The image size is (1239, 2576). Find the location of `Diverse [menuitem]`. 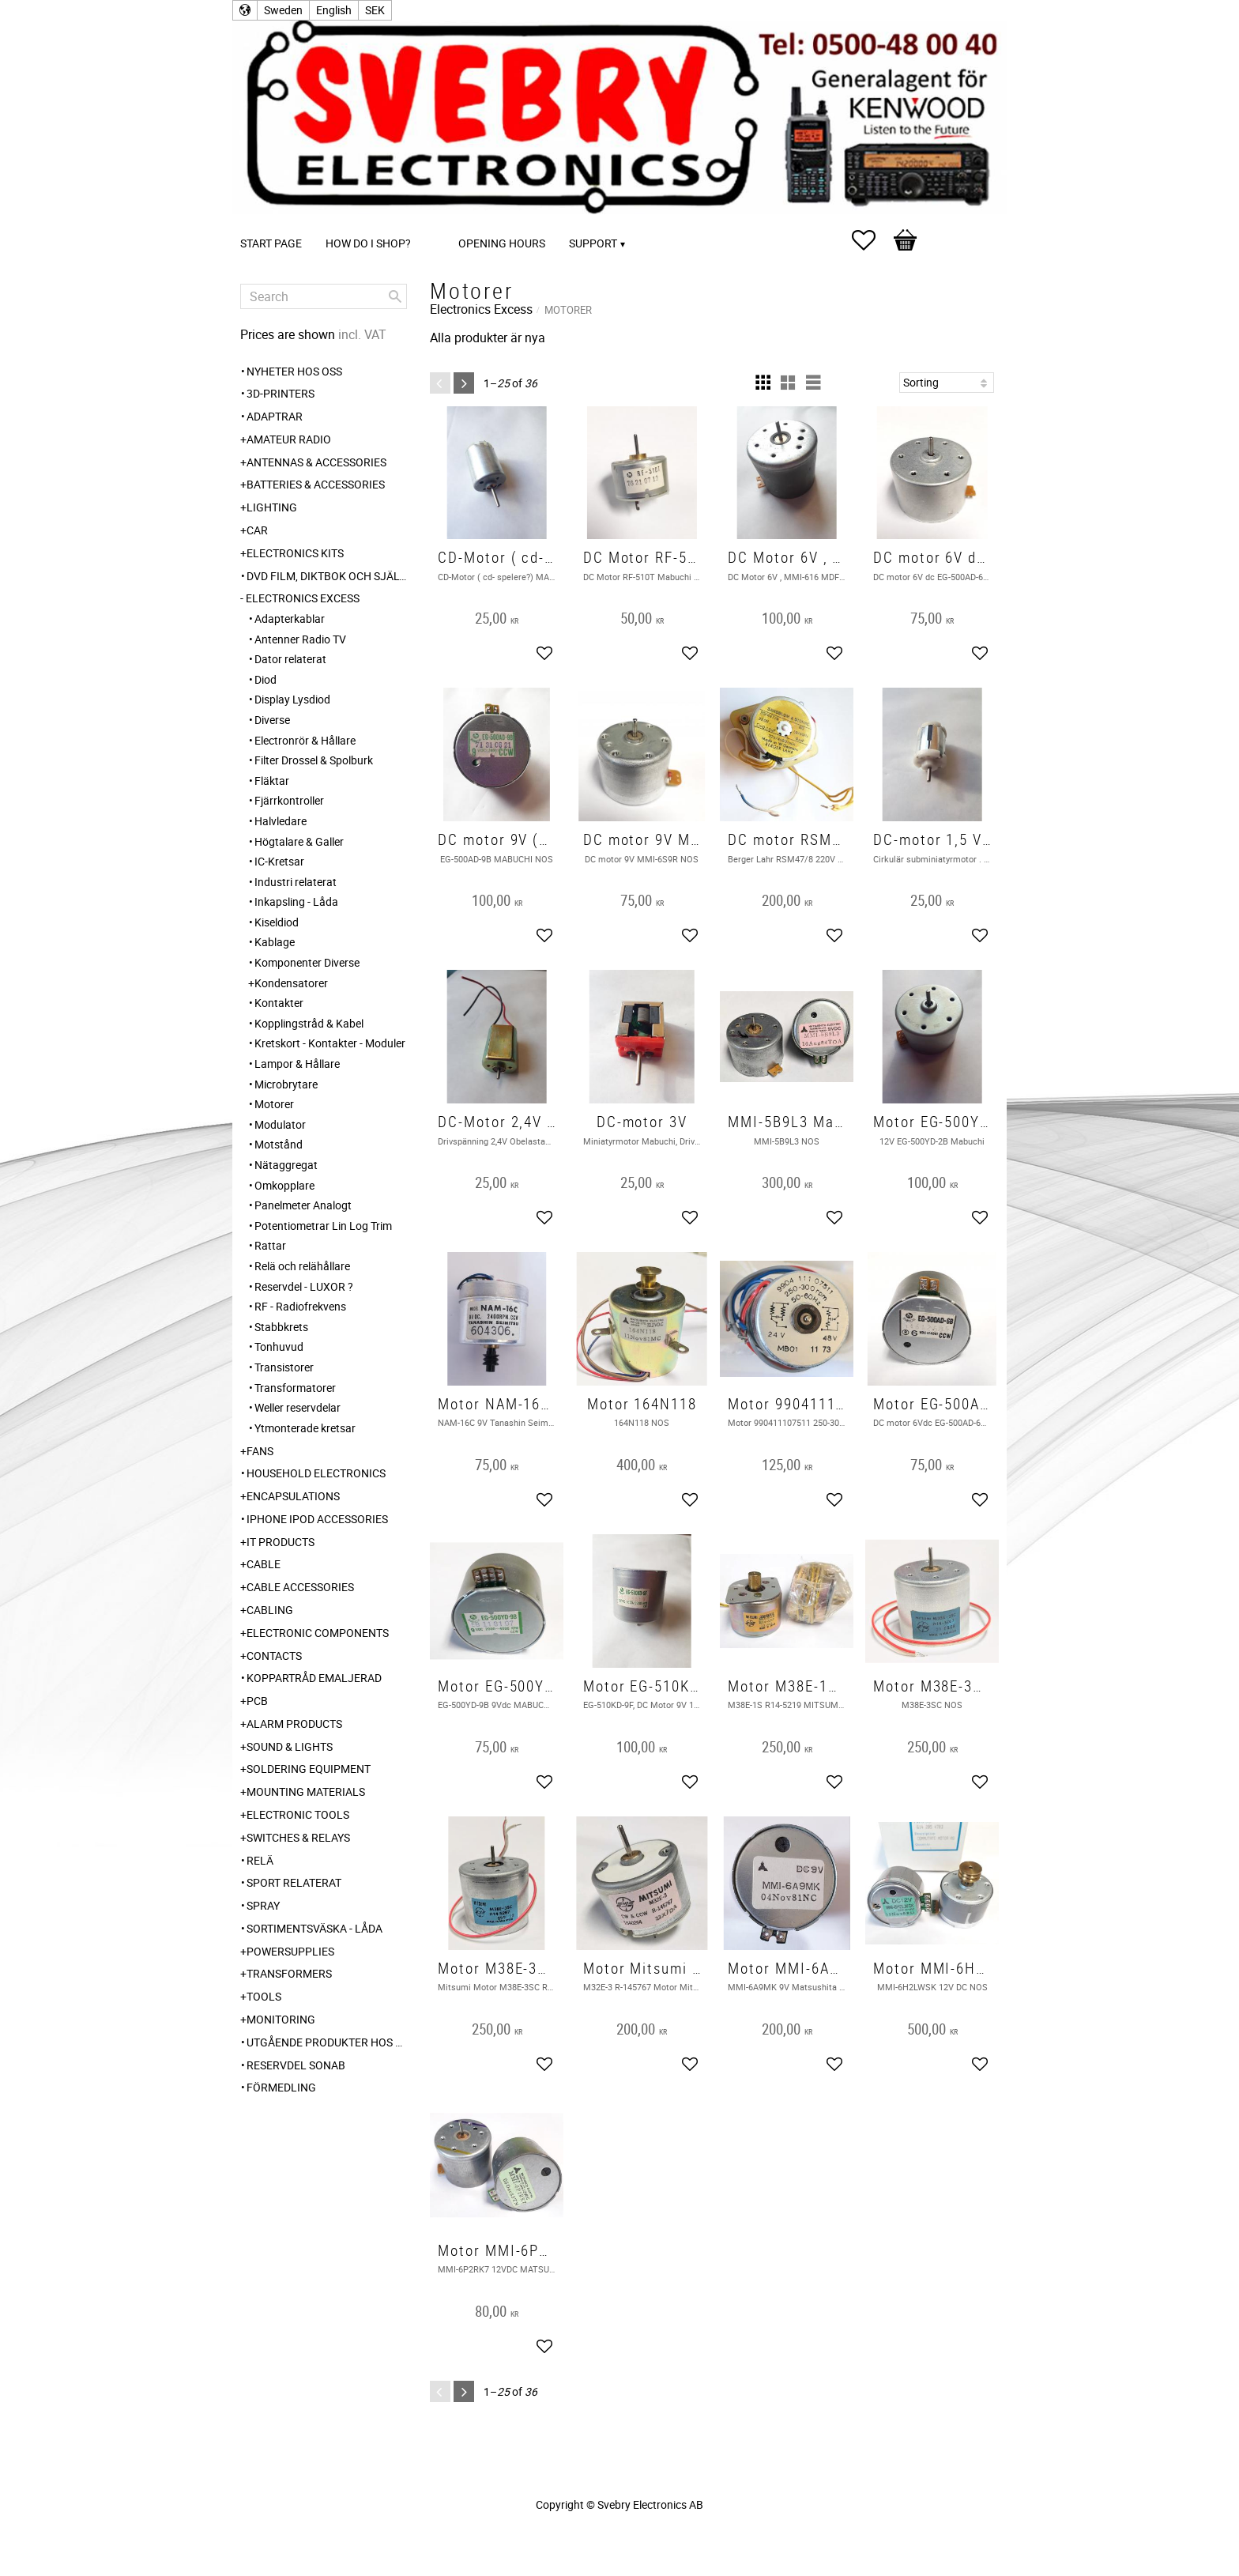

Diverse [menuitem] is located at coordinates (272, 719).